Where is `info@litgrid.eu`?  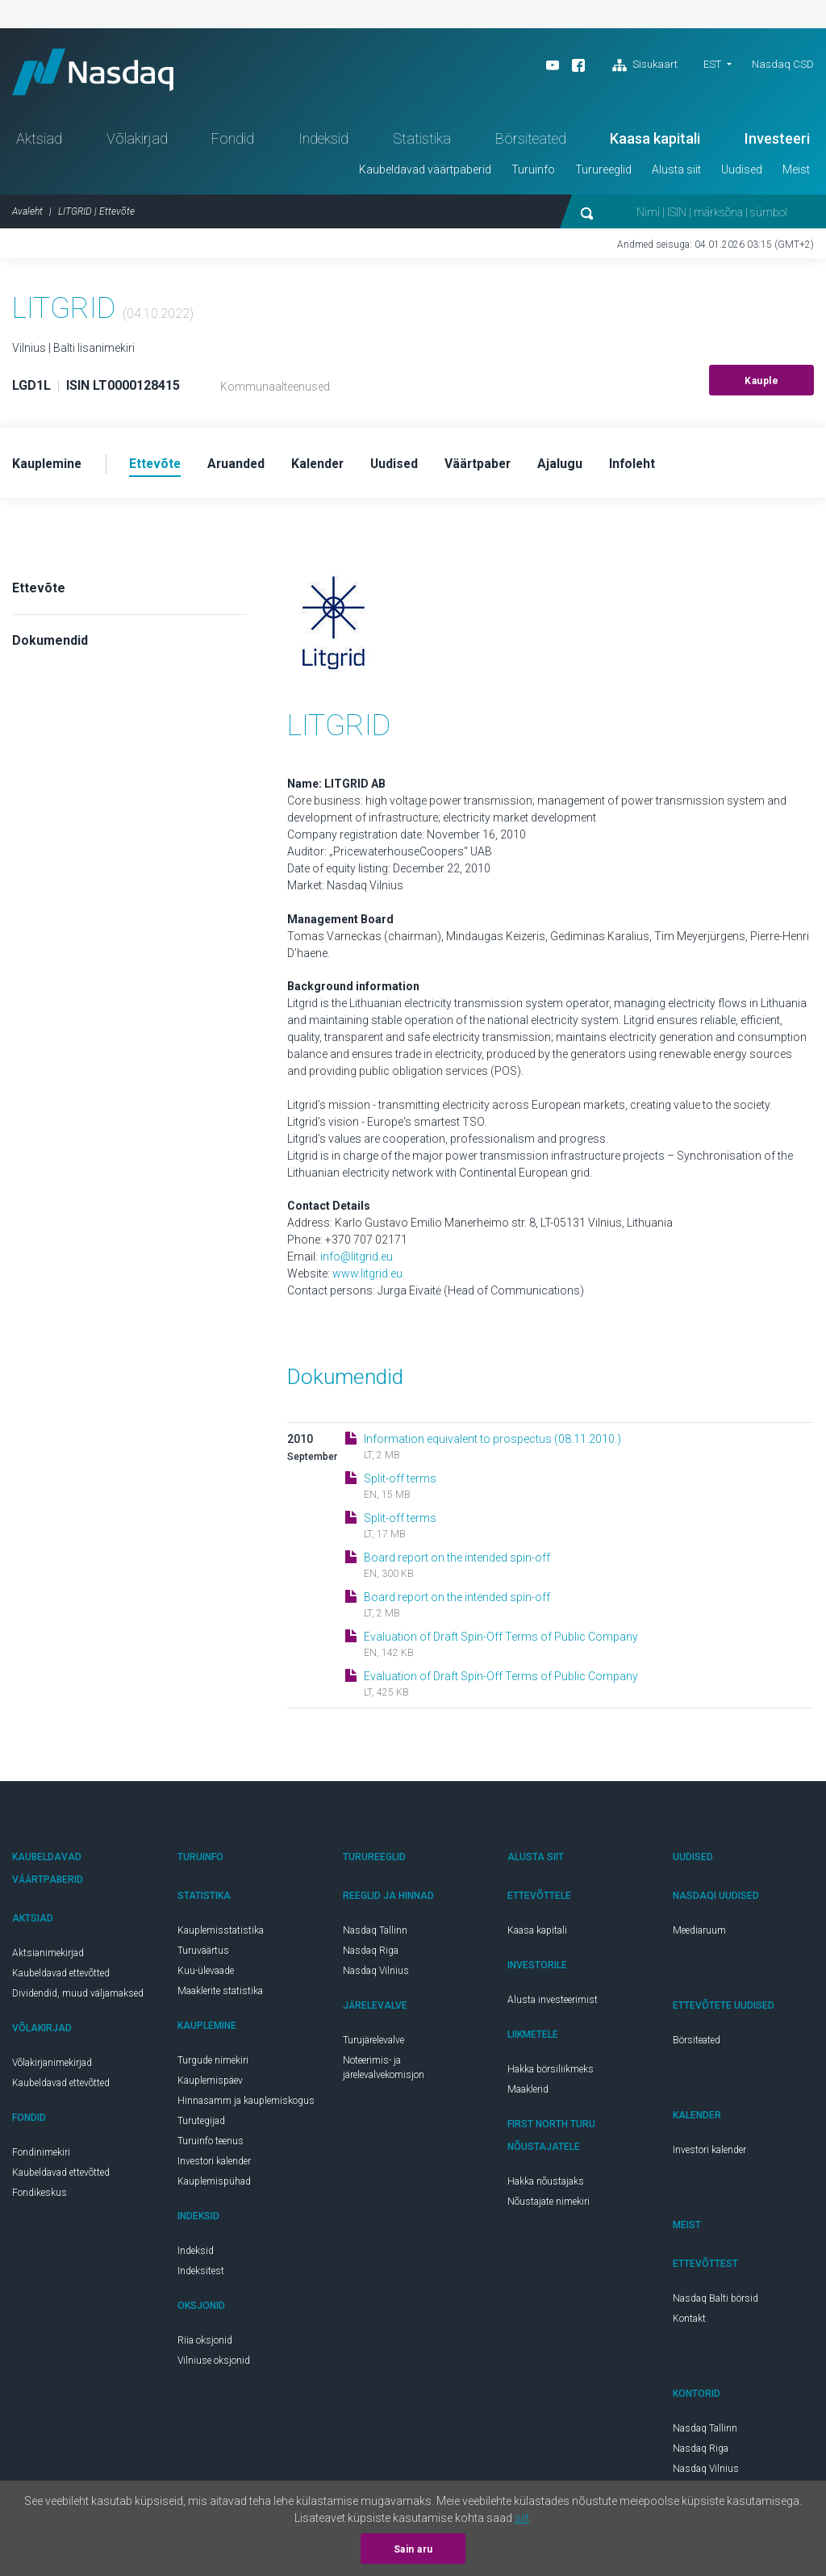
info@litgrid.eu is located at coordinates (356, 1258).